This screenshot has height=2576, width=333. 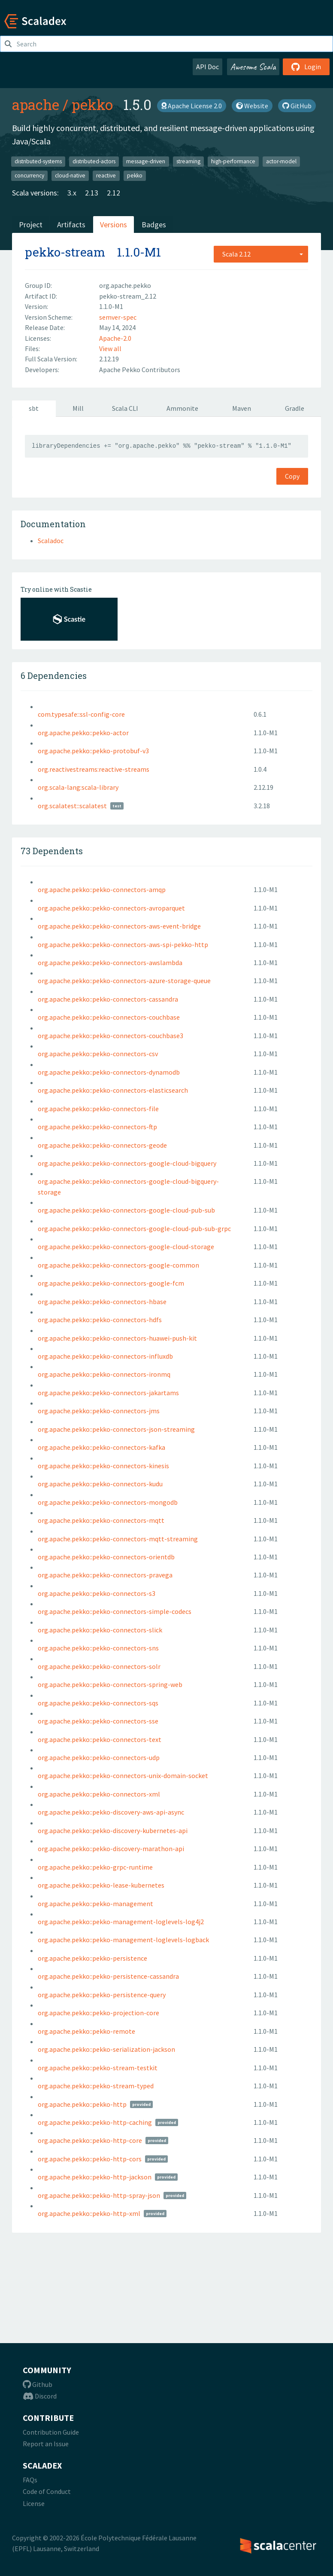 I want to click on actor-model, so click(x=281, y=161).